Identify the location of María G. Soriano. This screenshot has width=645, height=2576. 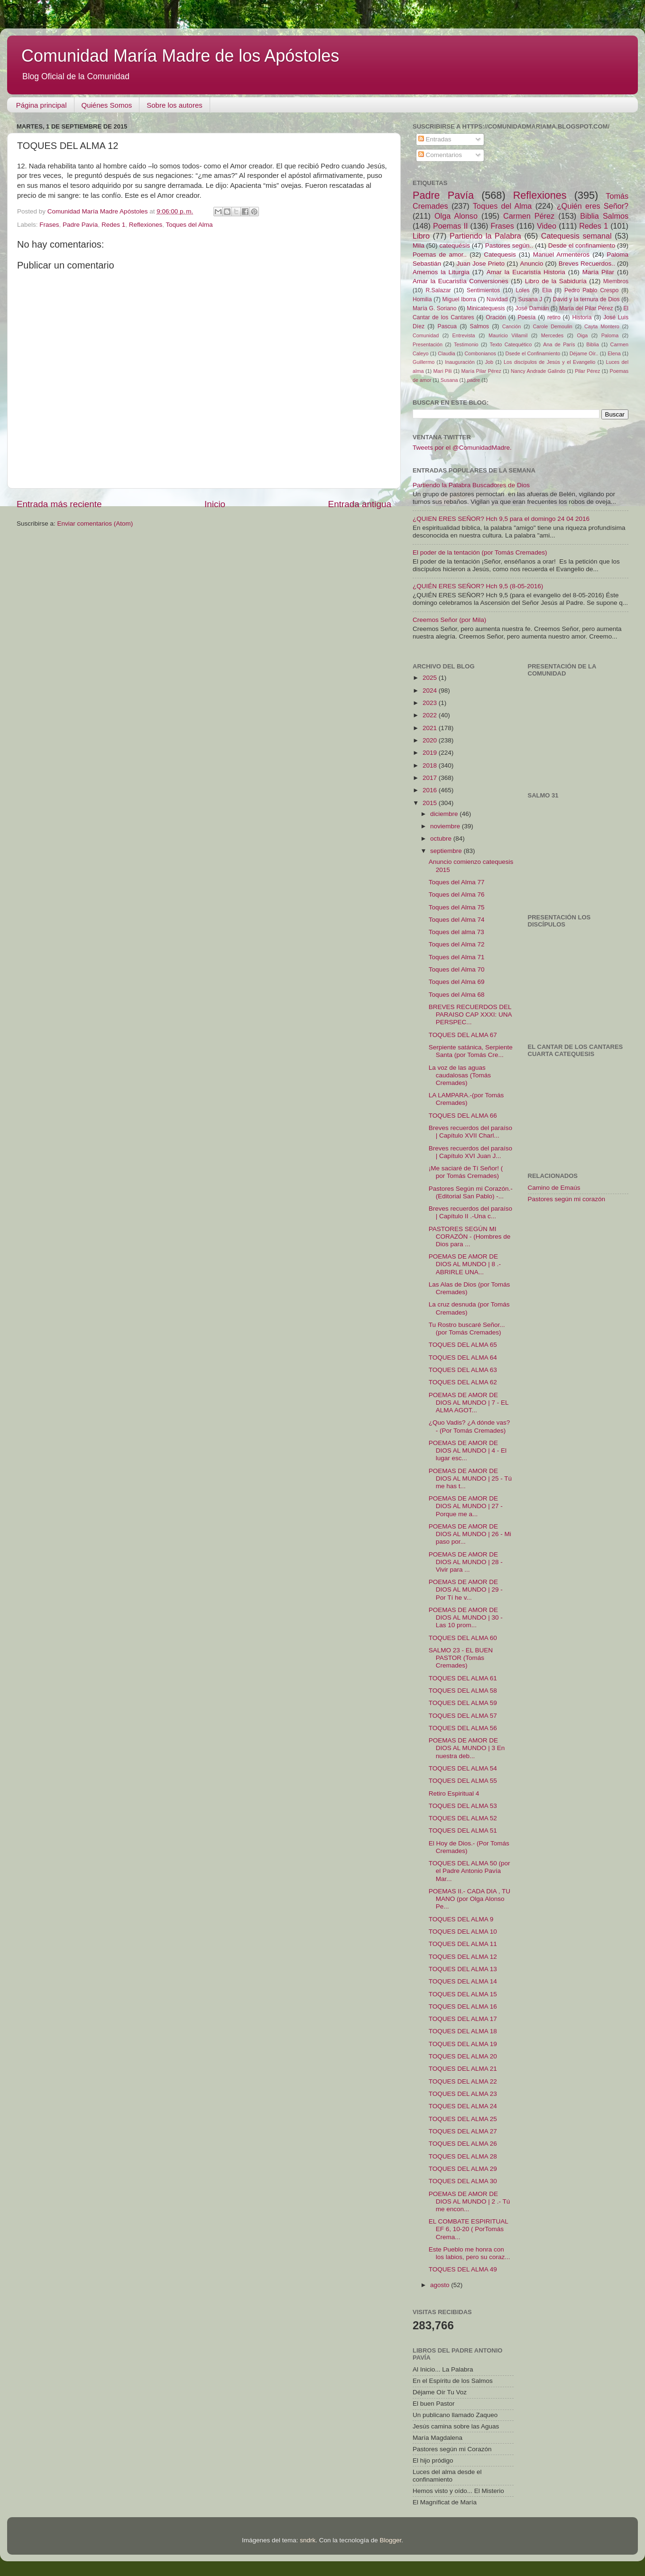
(435, 308).